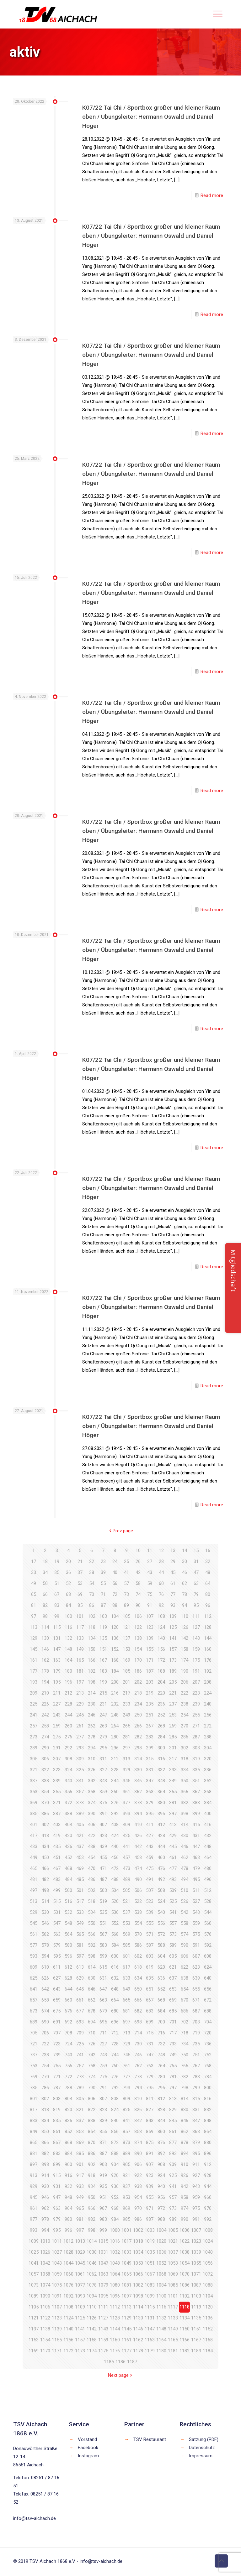 This screenshot has width=241, height=2576. I want to click on 548, so click(68, 1923).